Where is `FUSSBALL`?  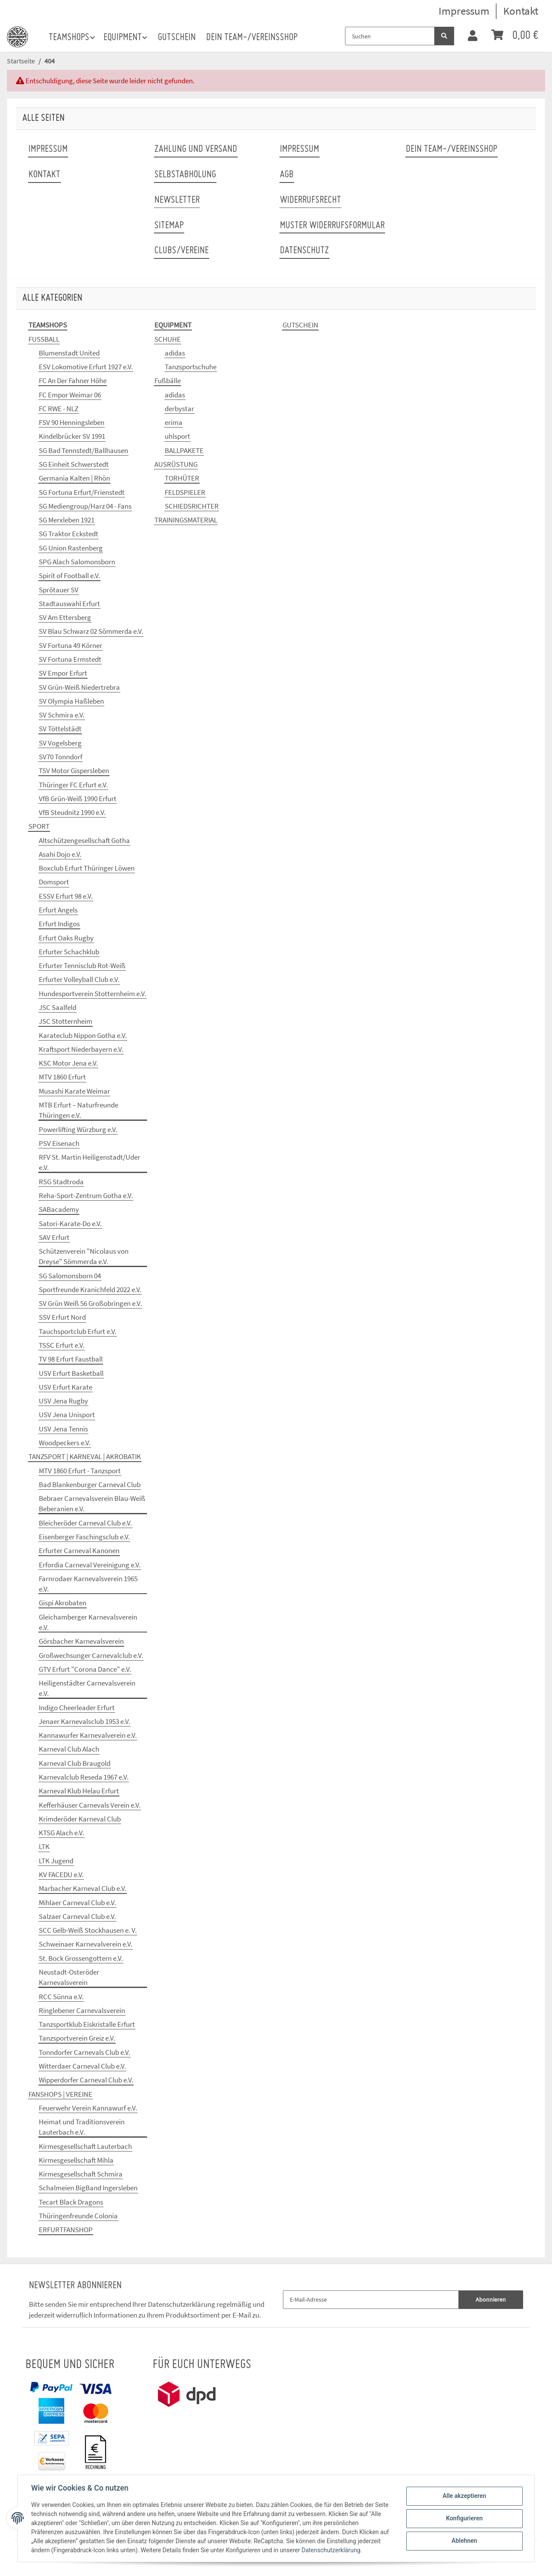
FUSSBALL is located at coordinates (44, 339).